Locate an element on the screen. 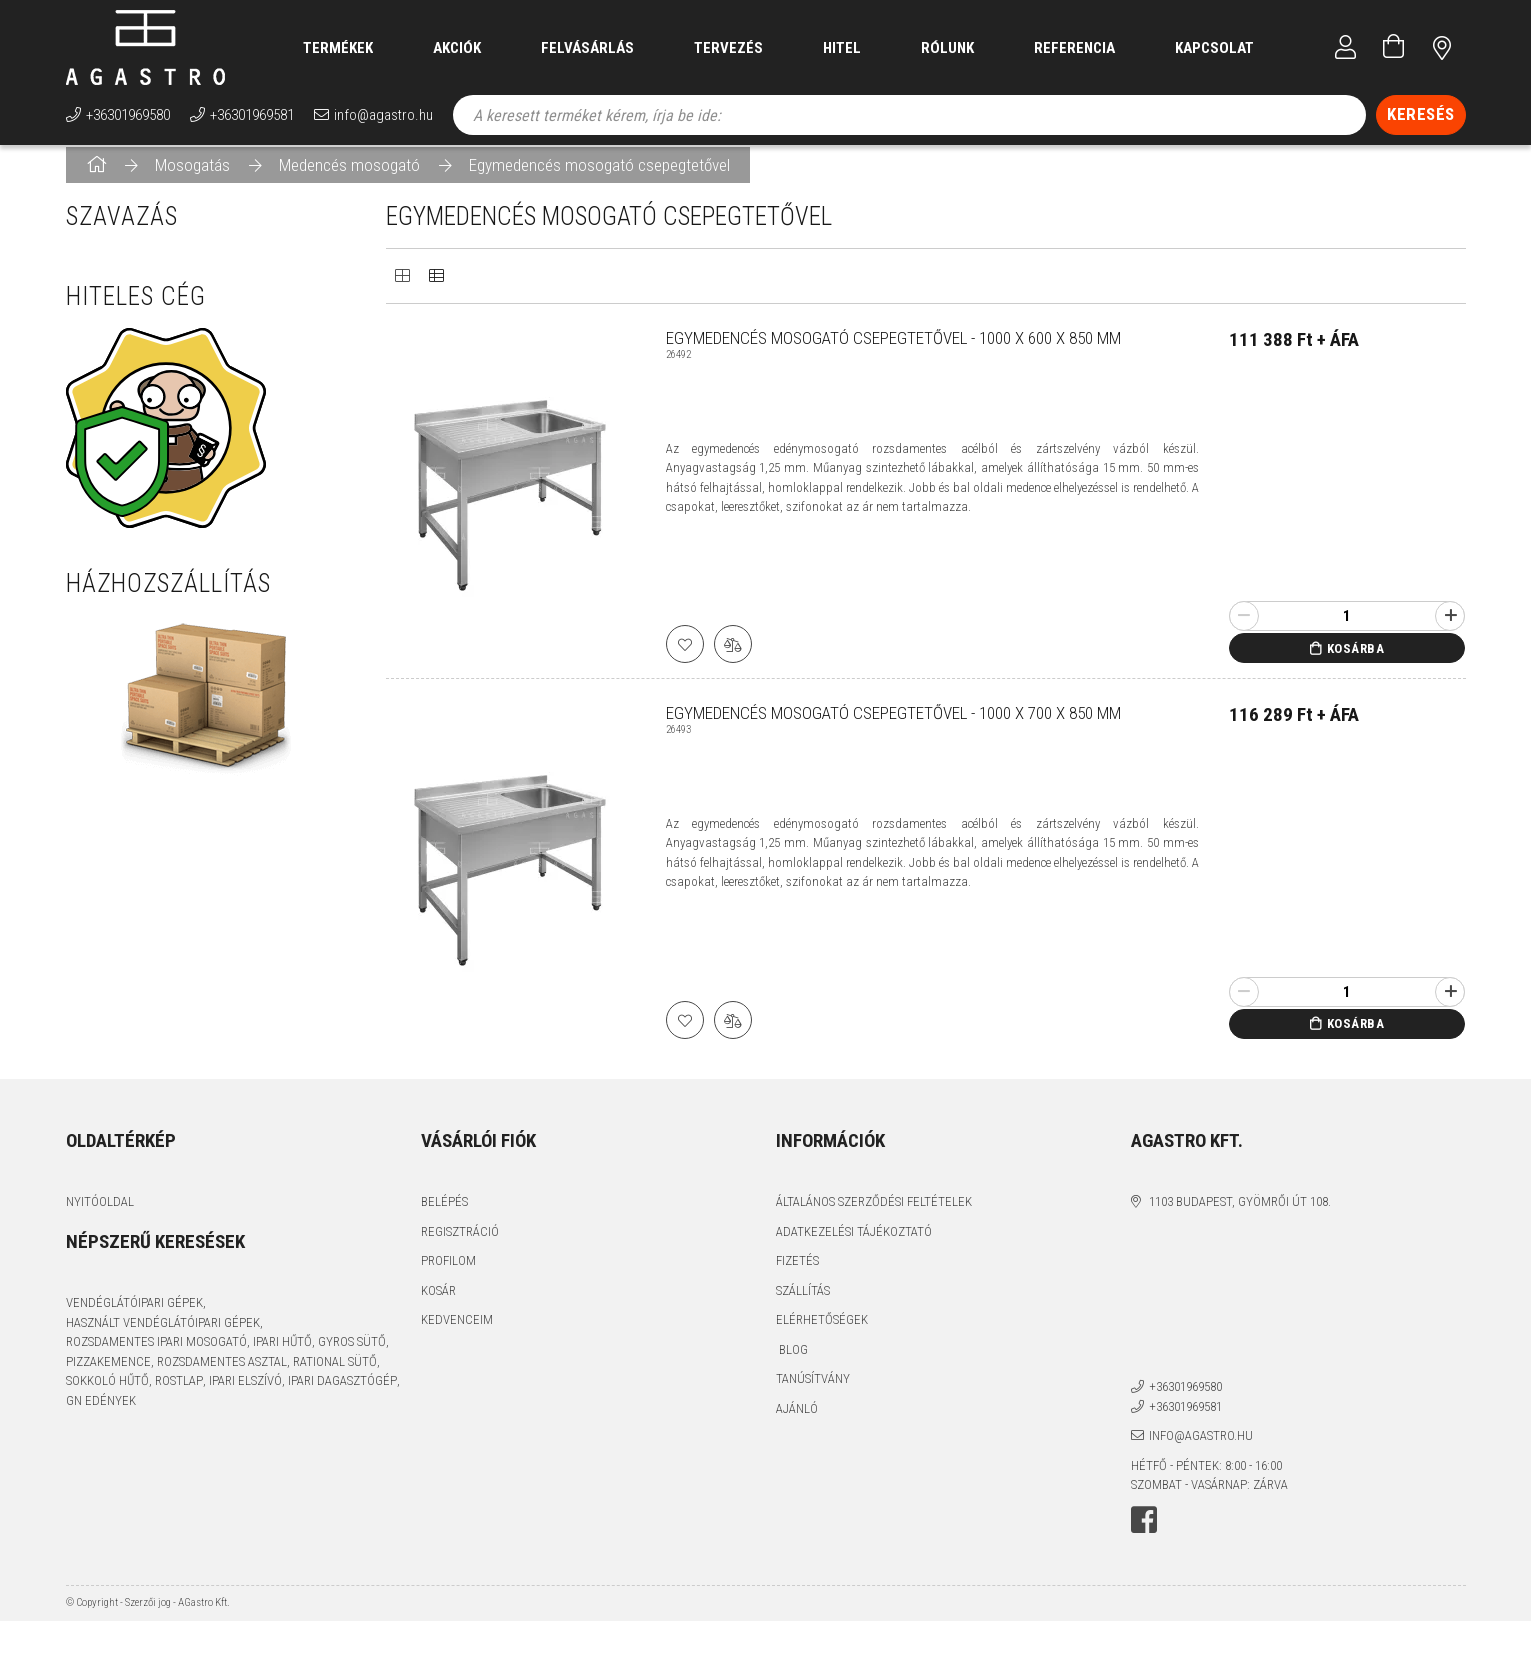 The width and height of the screenshot is (1531, 1654). Fizetés is located at coordinates (797, 1273).